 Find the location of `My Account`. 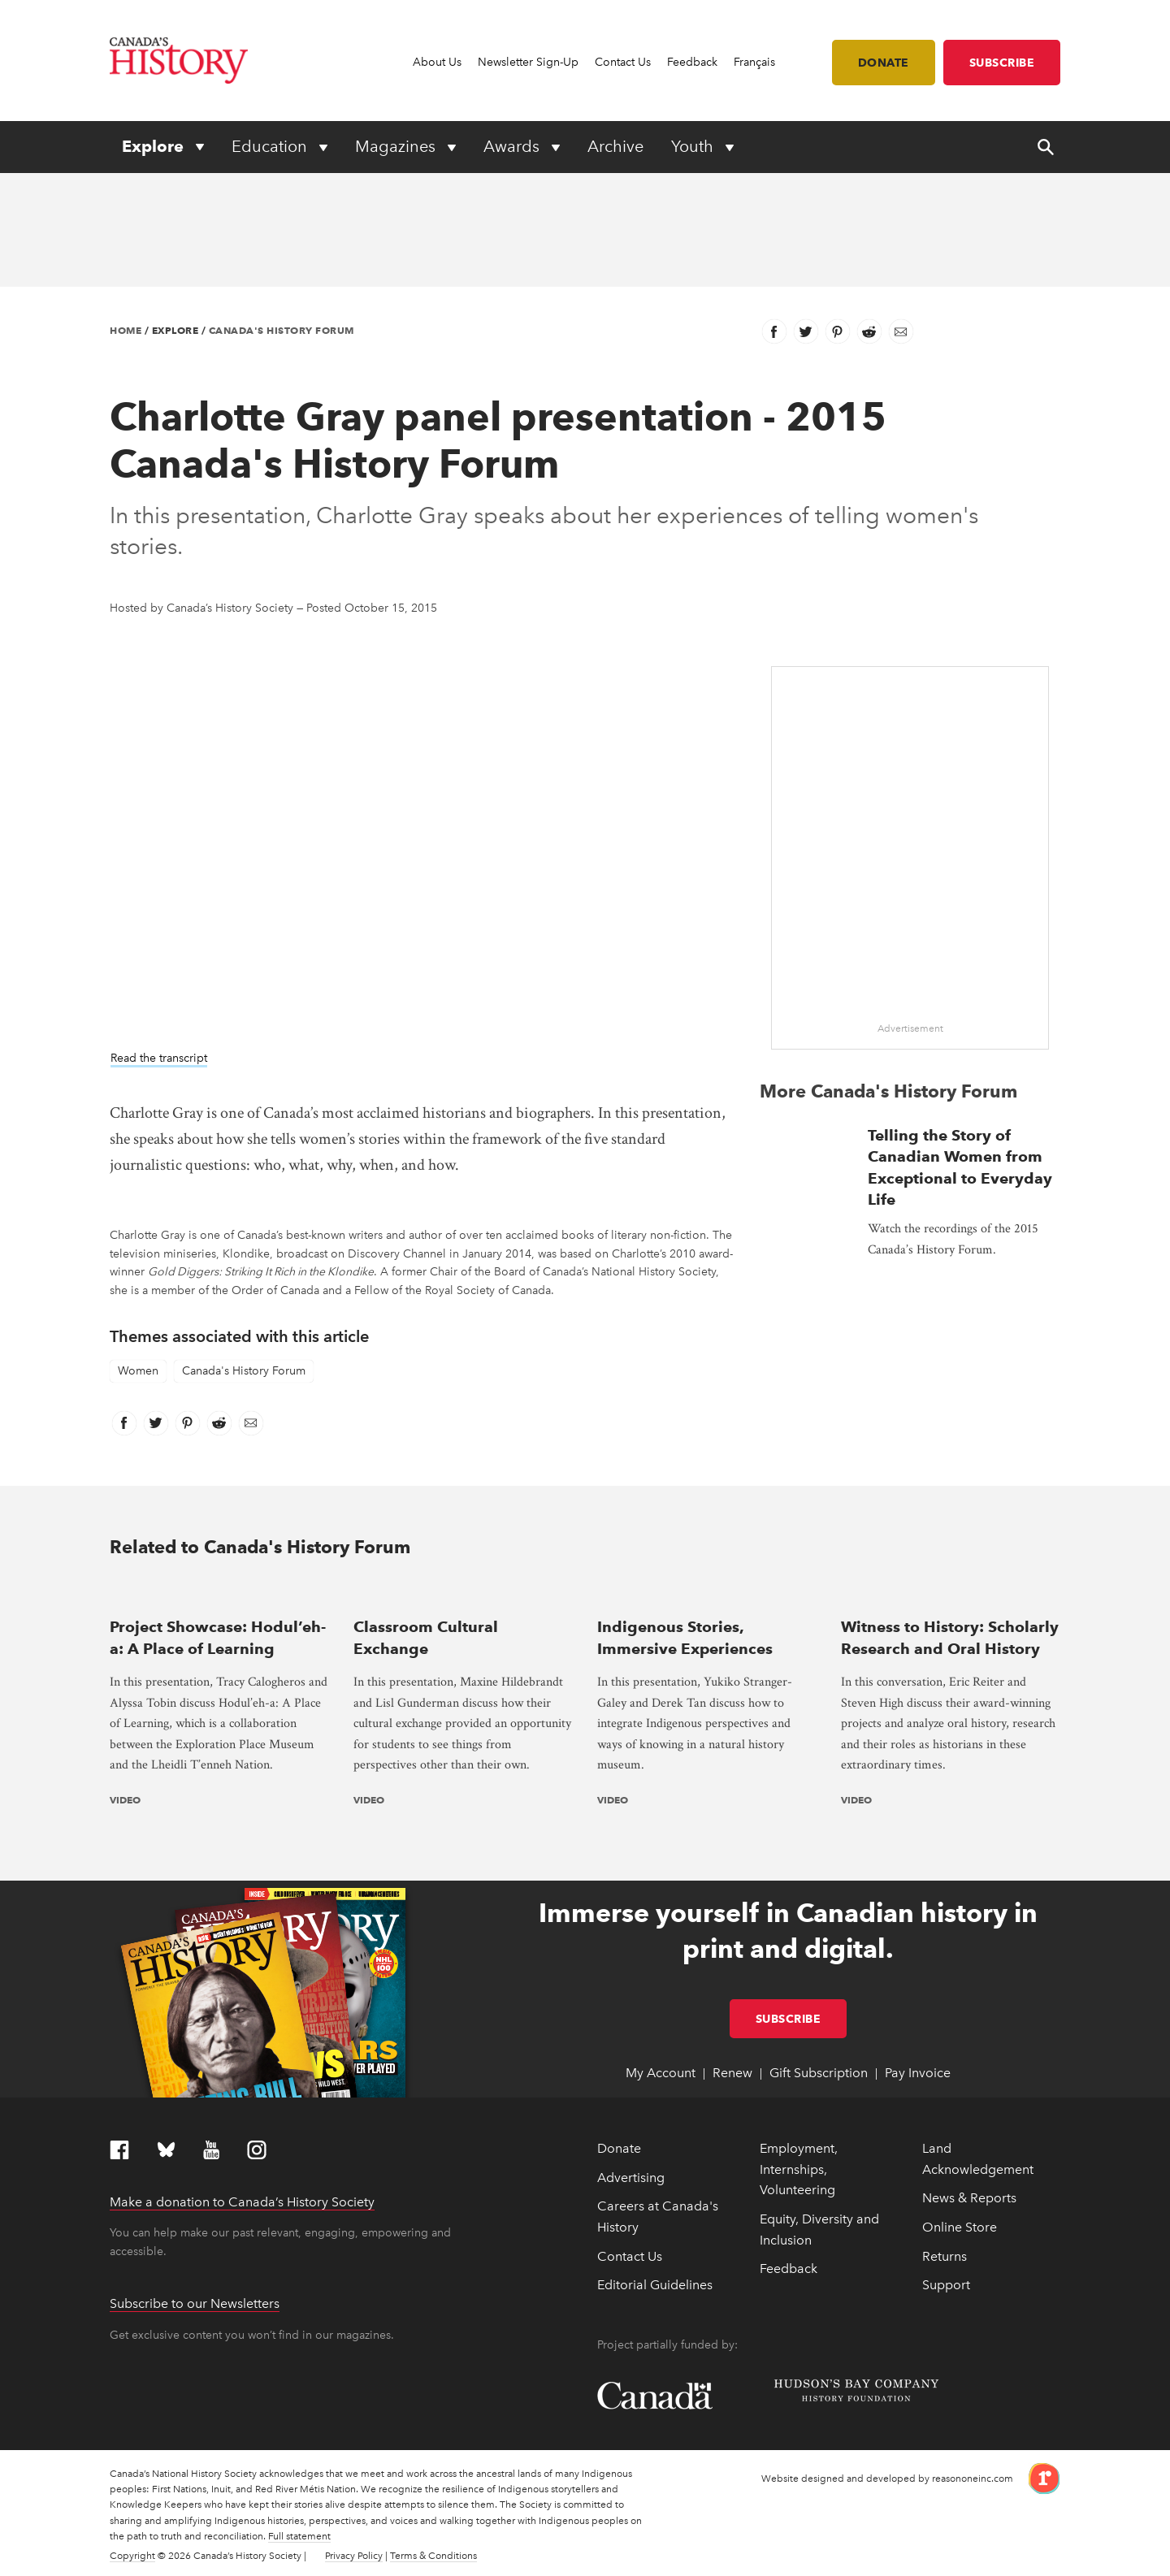

My Account is located at coordinates (661, 2072).